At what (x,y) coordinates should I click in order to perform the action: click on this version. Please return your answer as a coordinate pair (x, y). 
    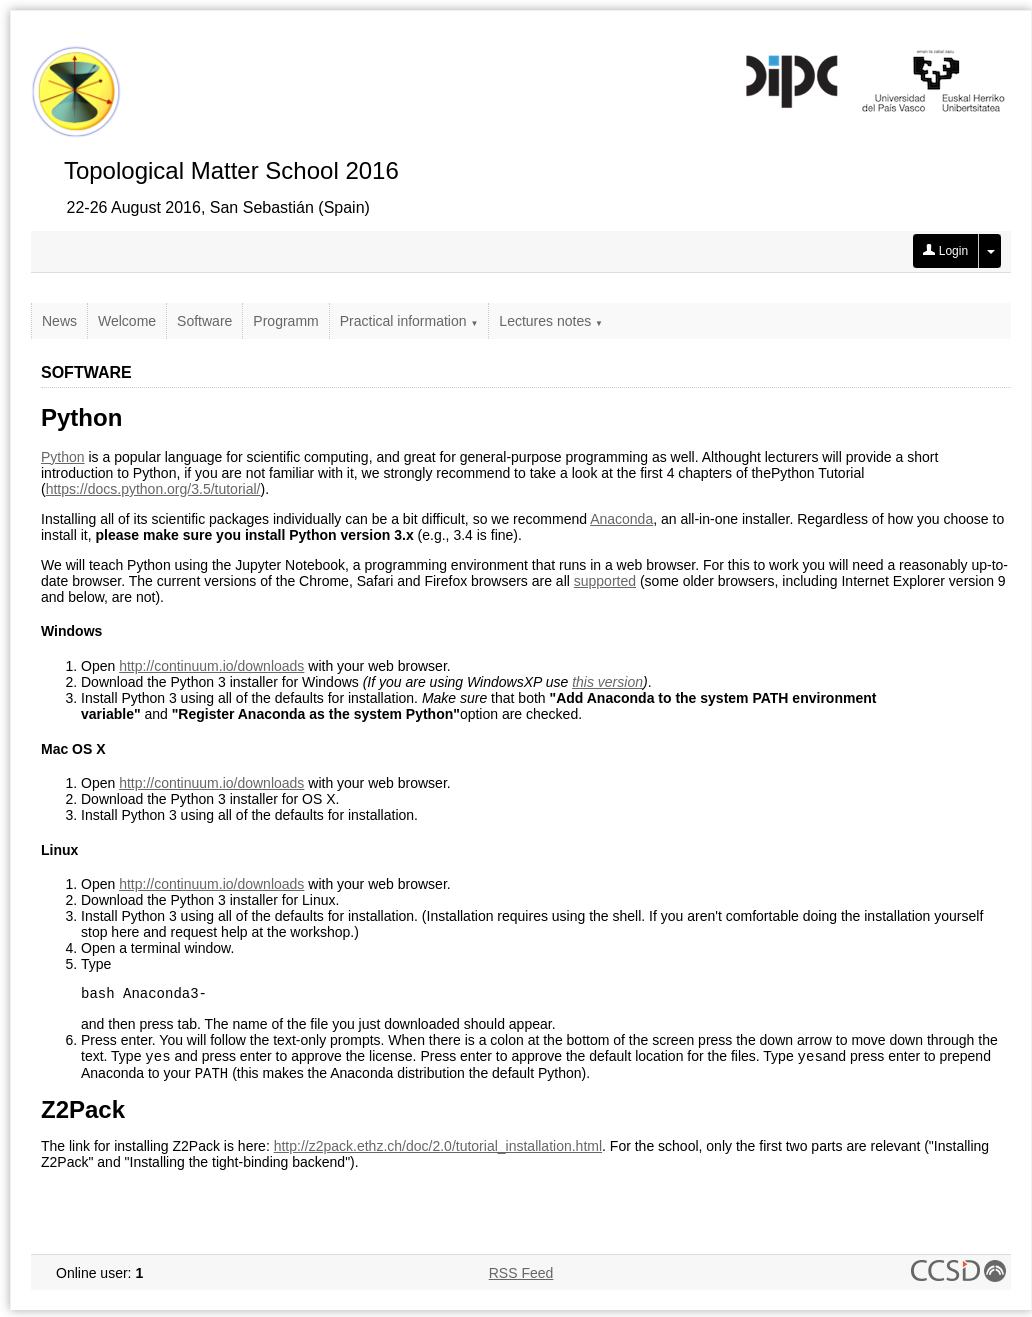
    Looking at the image, I should click on (607, 682).